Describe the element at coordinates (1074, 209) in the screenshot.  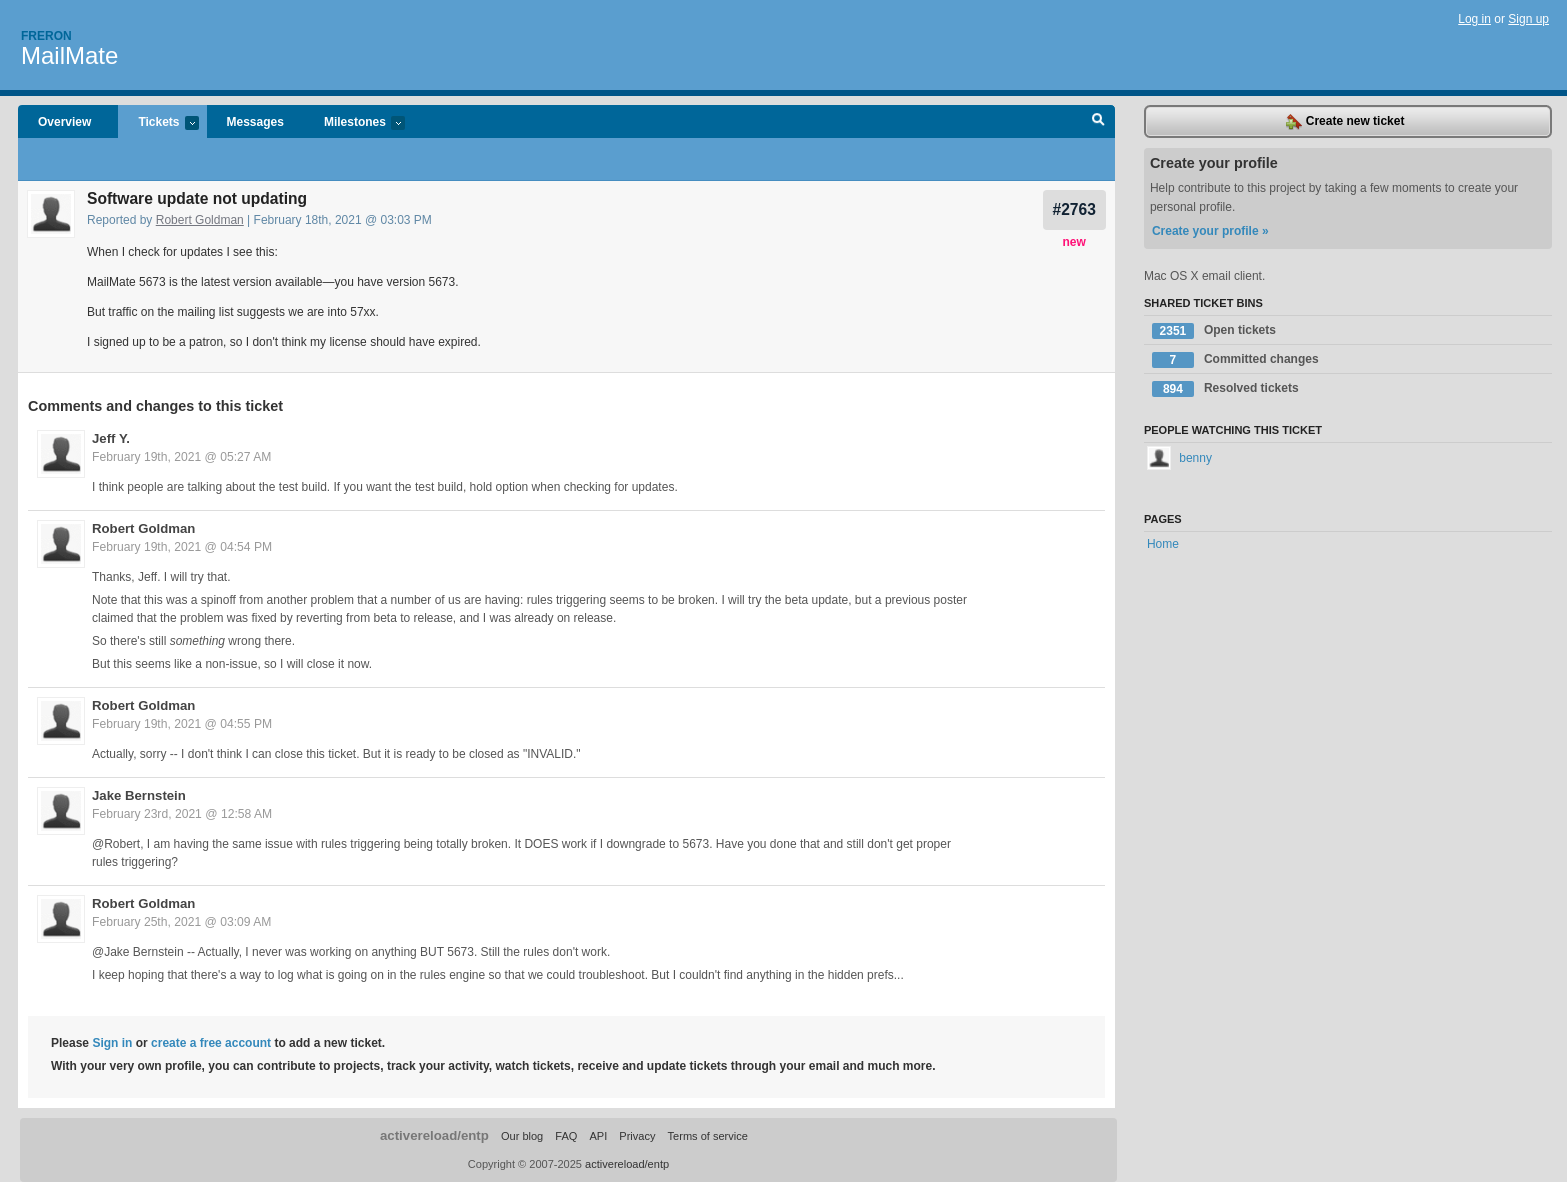
I see `#2763` at that location.